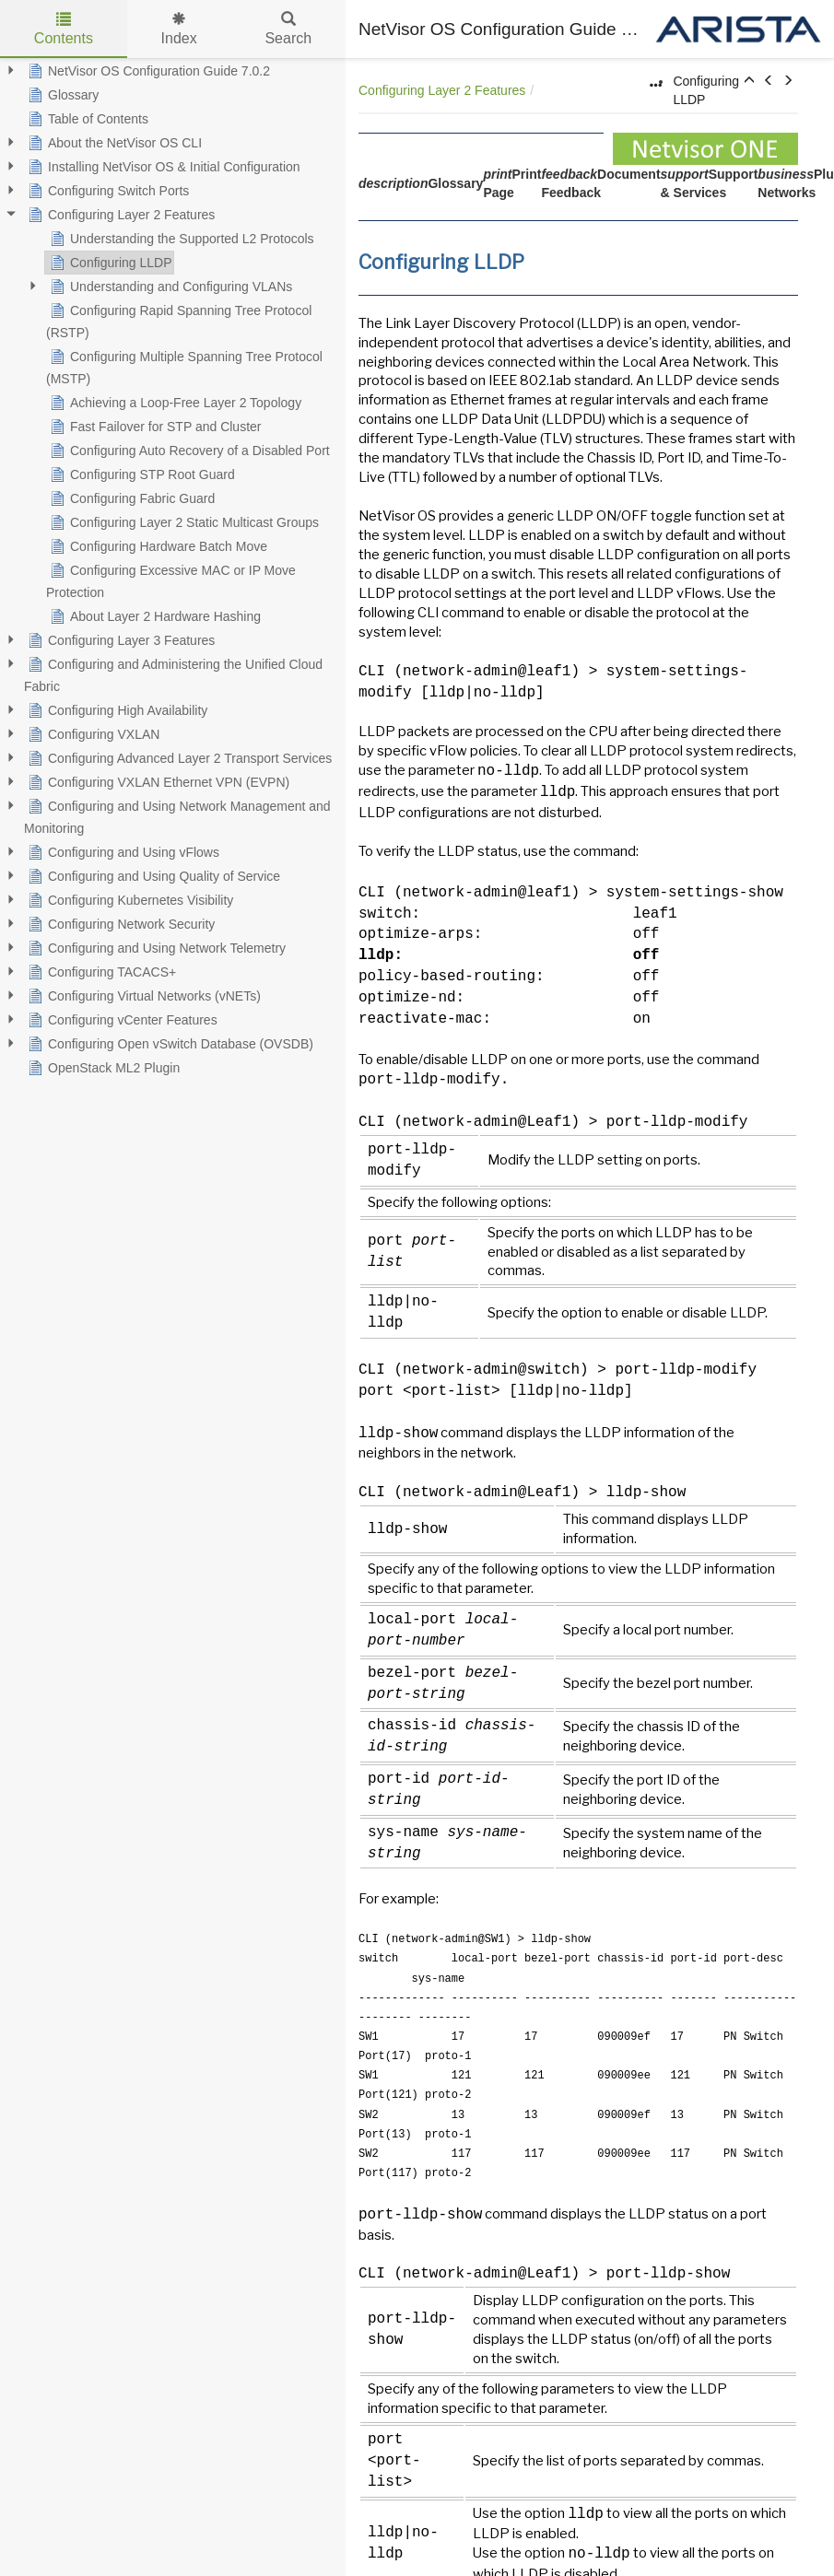 The image size is (834, 2576). Describe the element at coordinates (106, 191) in the screenshot. I see `Configuring Switch Ports [treeitem]` at that location.